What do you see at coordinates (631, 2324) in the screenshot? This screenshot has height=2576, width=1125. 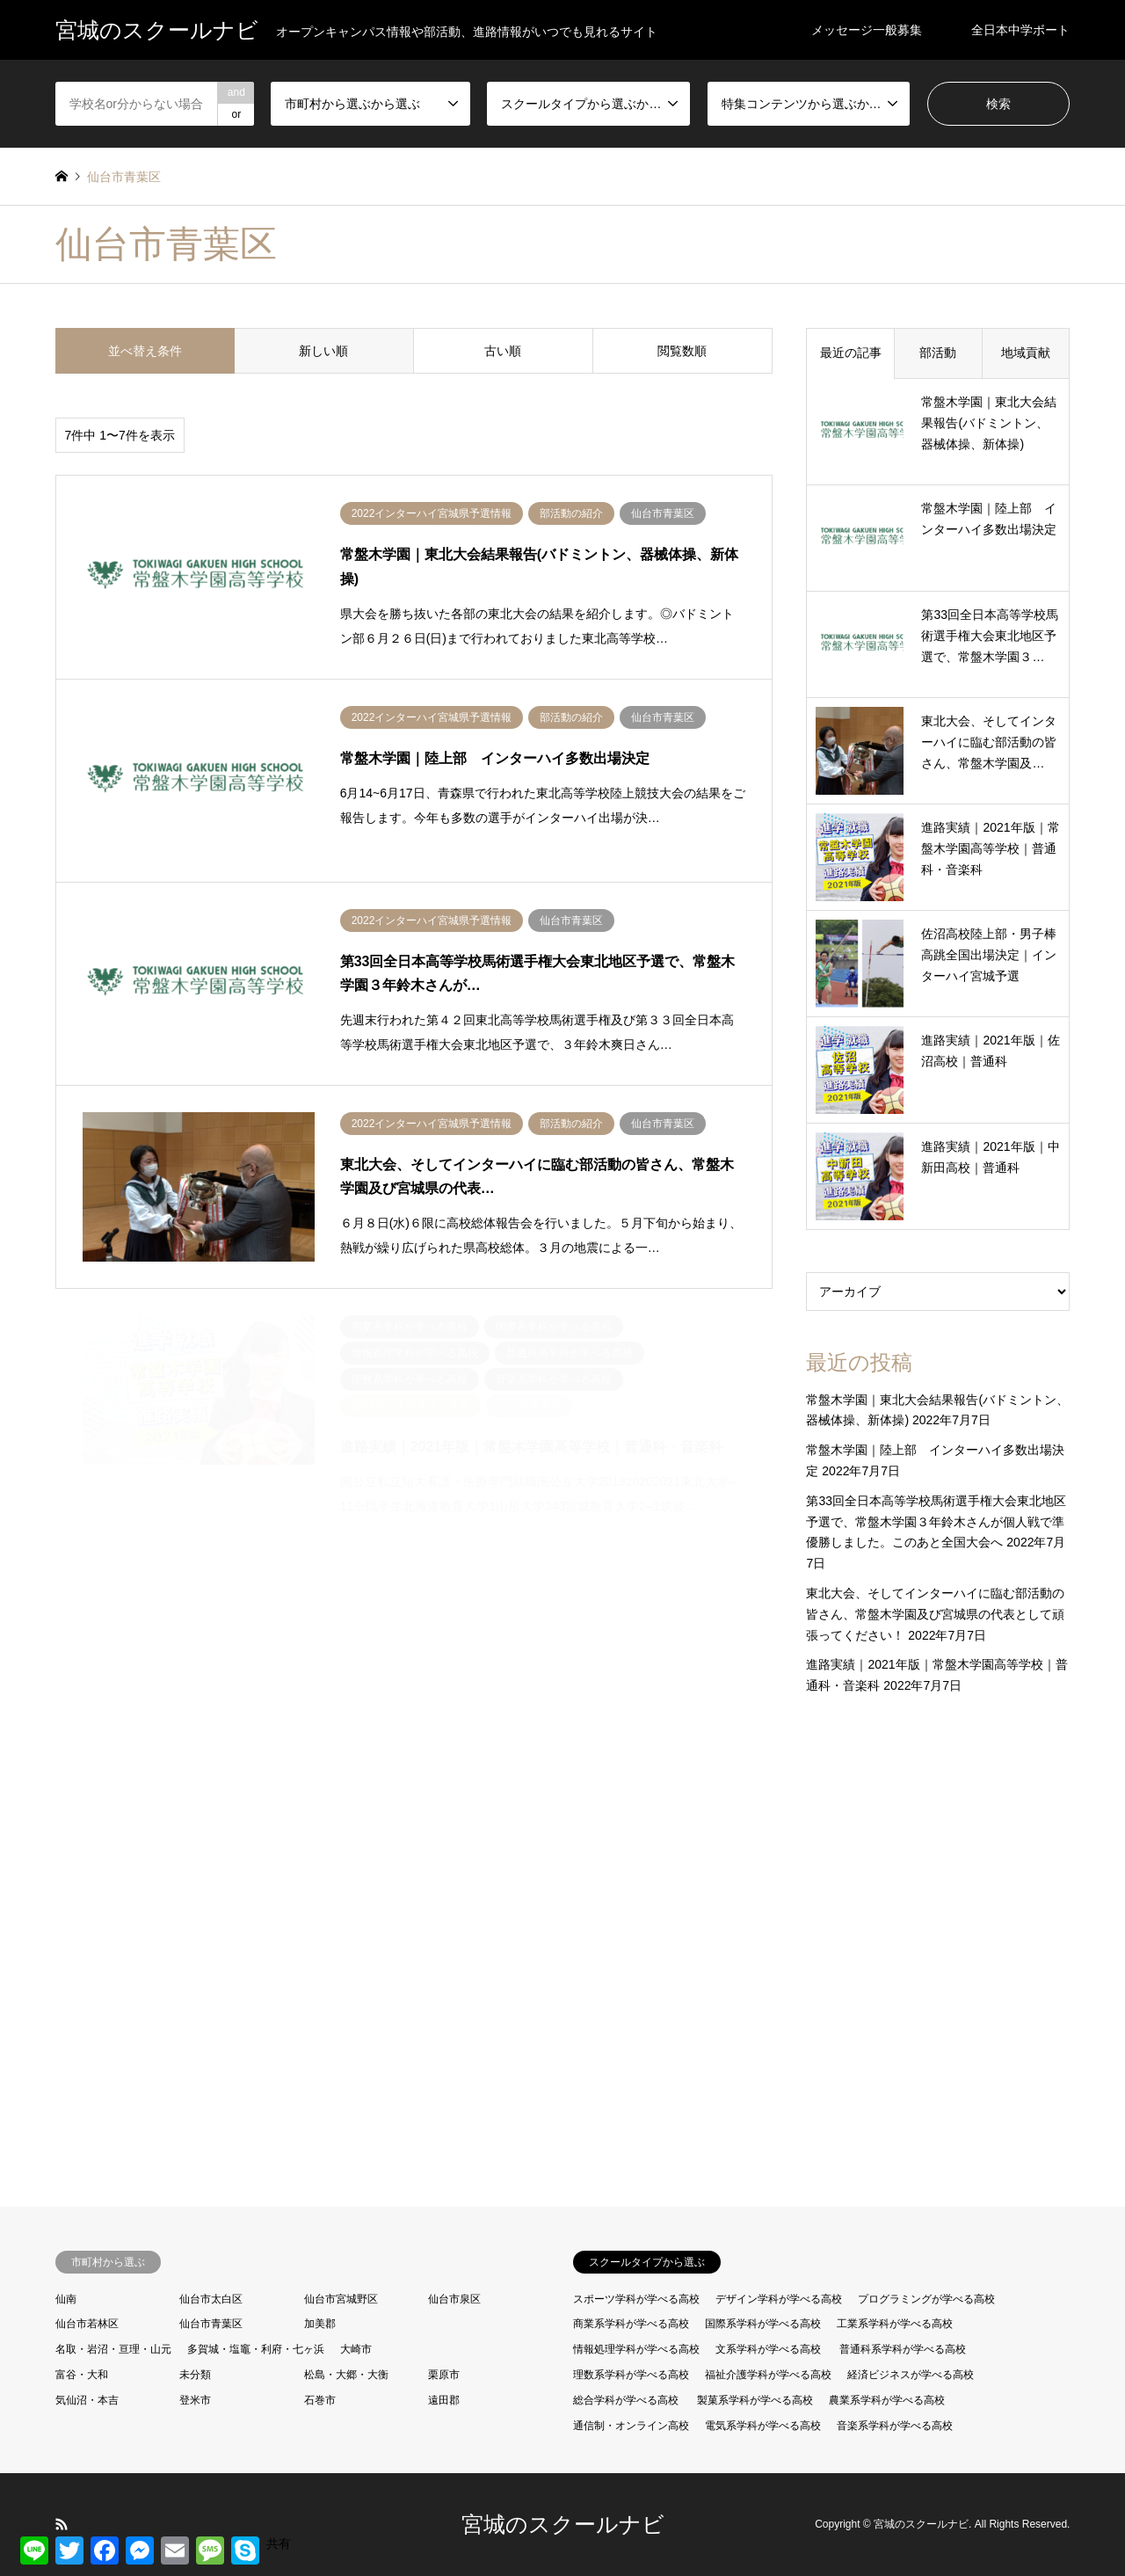 I see `商業系学科が学べる高校` at bounding box center [631, 2324].